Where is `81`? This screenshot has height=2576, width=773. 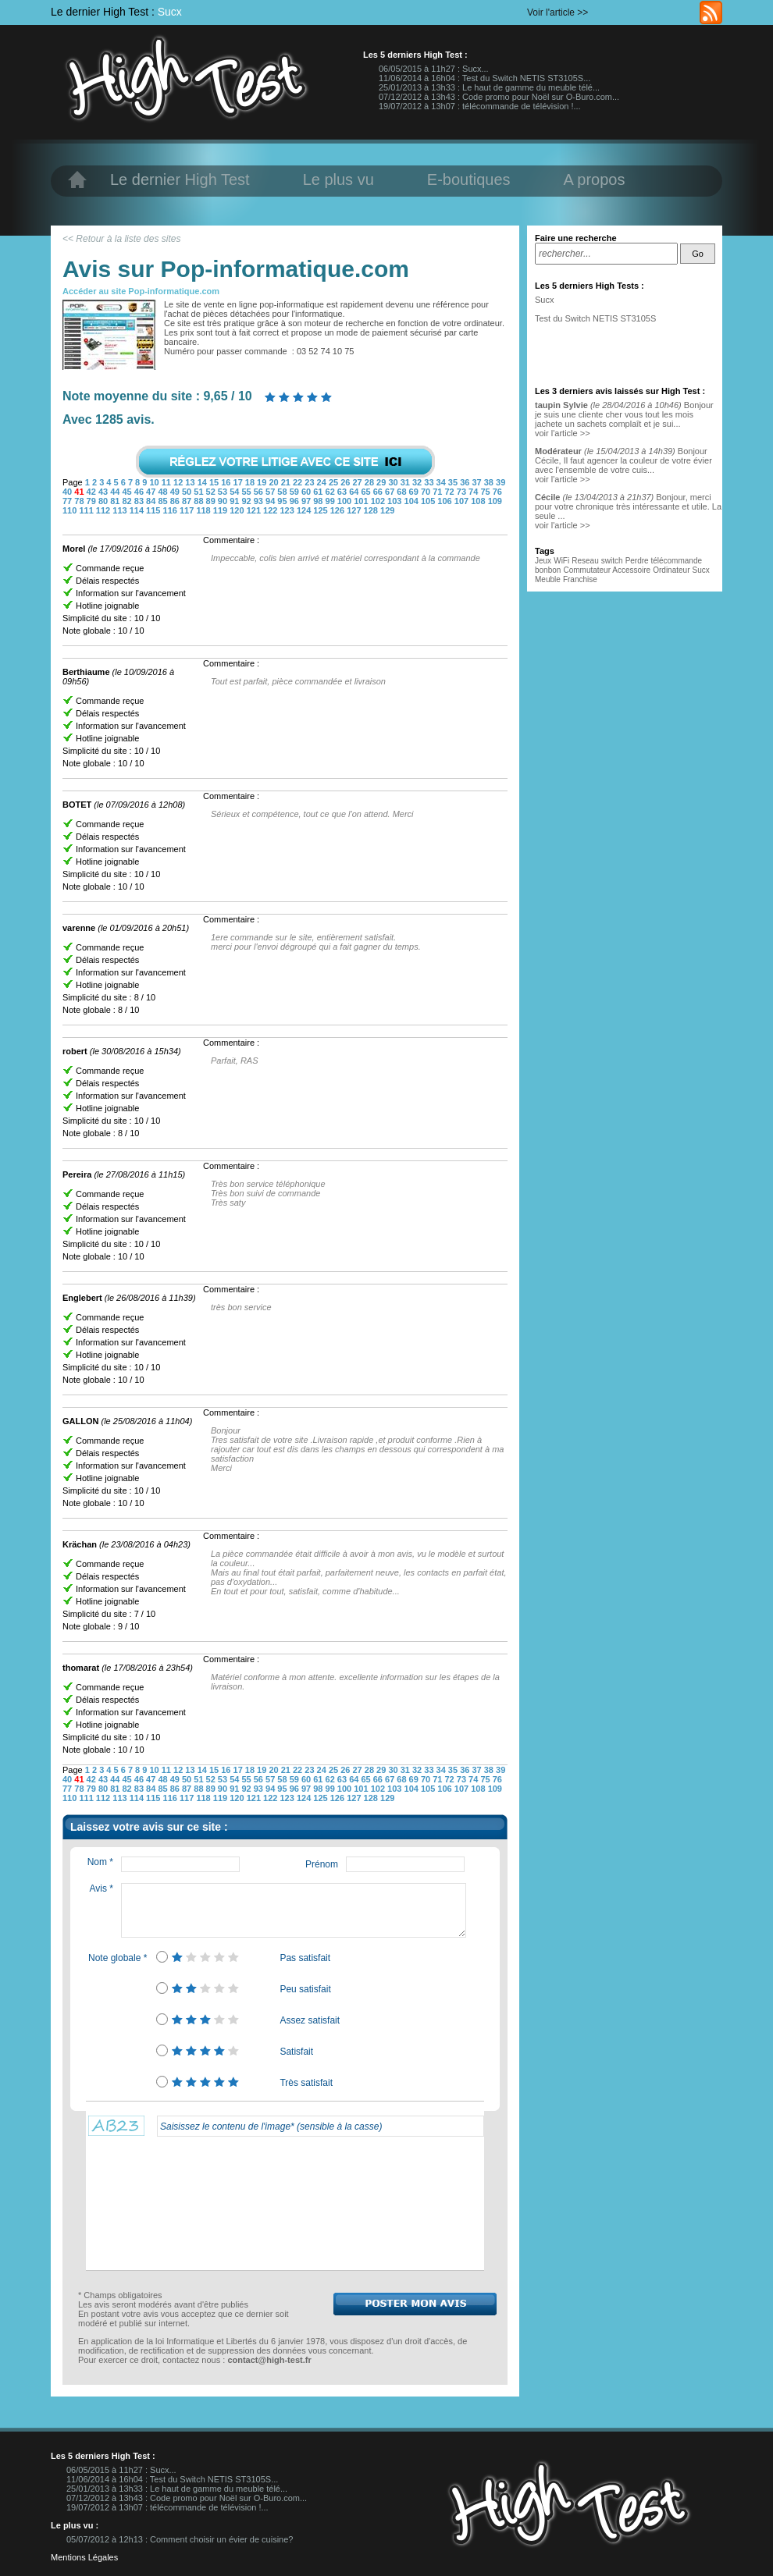
81 is located at coordinates (116, 501).